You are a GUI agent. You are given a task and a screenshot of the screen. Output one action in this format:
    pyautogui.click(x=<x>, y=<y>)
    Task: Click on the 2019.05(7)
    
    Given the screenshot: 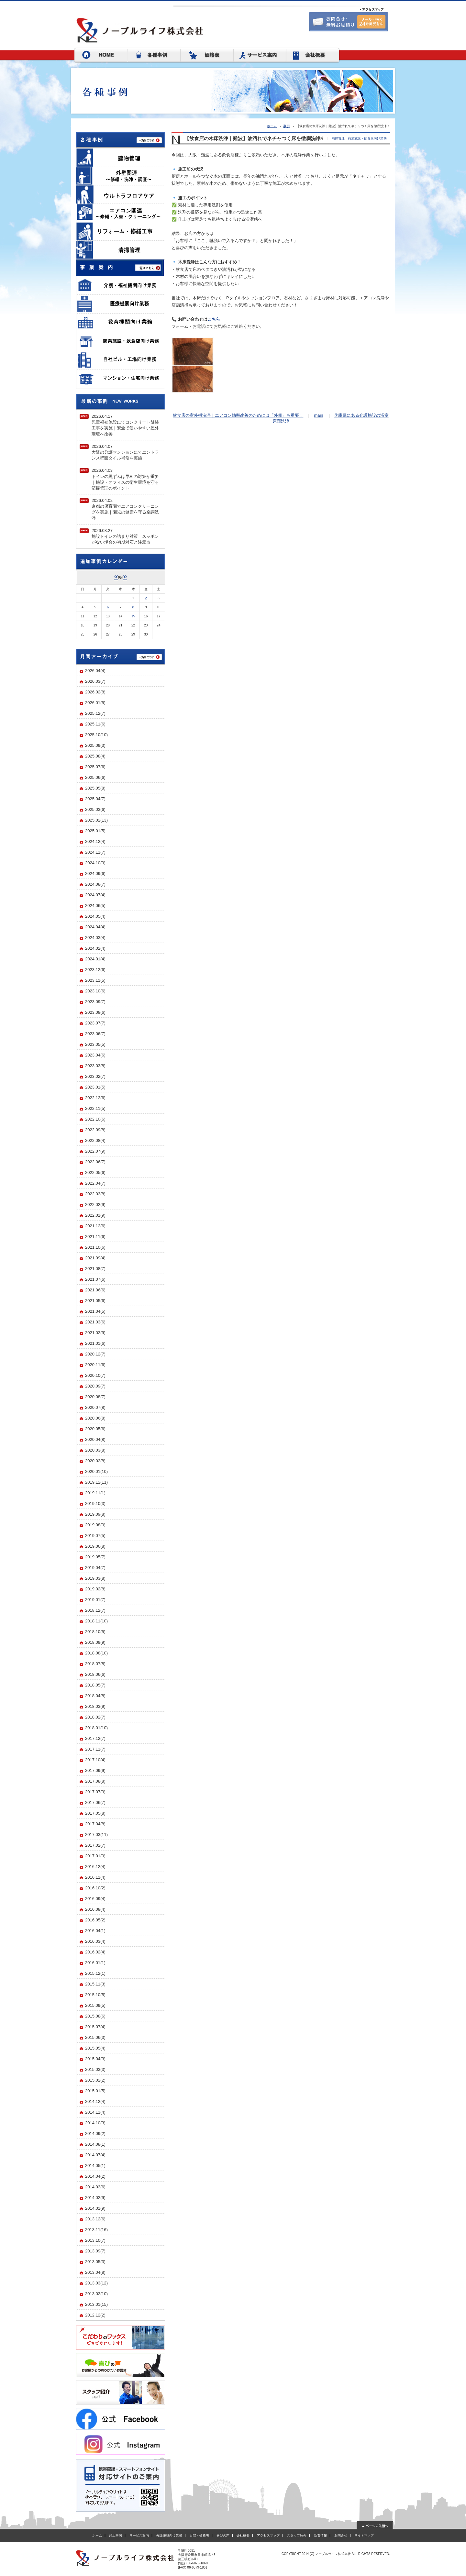 What is the action you would take?
    pyautogui.click(x=95, y=1557)
    